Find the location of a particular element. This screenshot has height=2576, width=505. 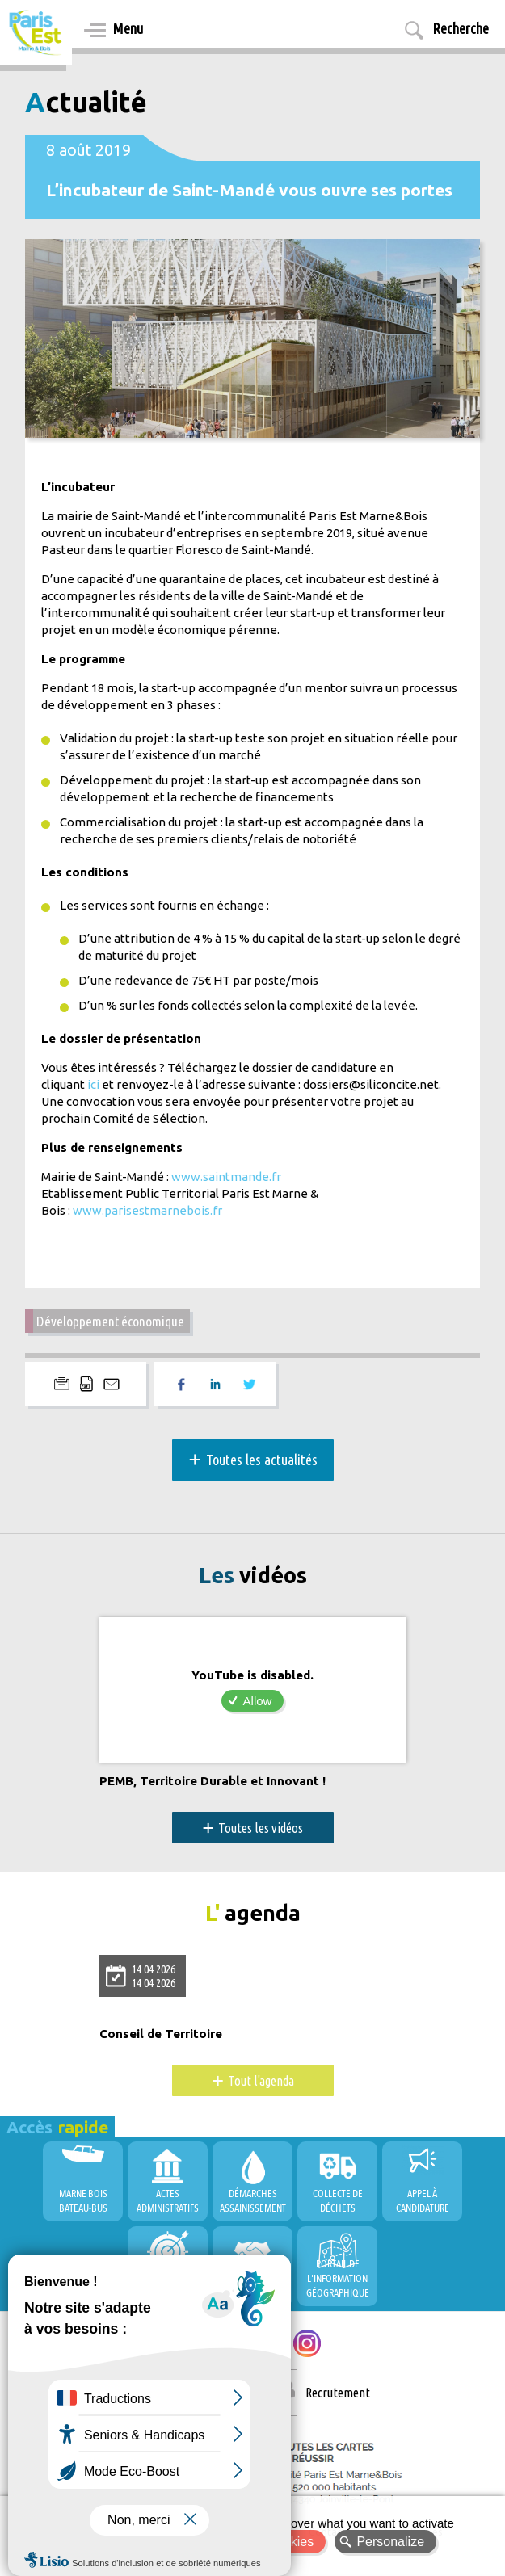

ici is located at coordinates (93, 1084).